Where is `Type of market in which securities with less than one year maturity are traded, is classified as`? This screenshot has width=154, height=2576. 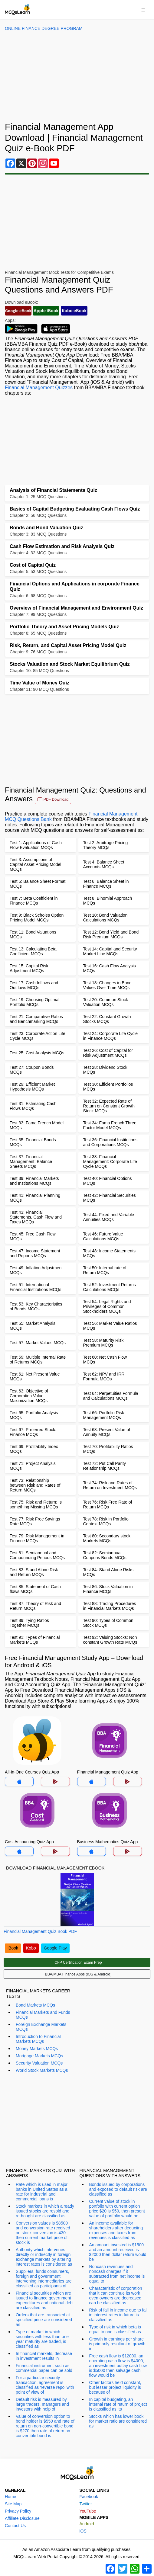 Type of market in which securities with less than one year maturity are traded, is classified as is located at coordinates (42, 2339).